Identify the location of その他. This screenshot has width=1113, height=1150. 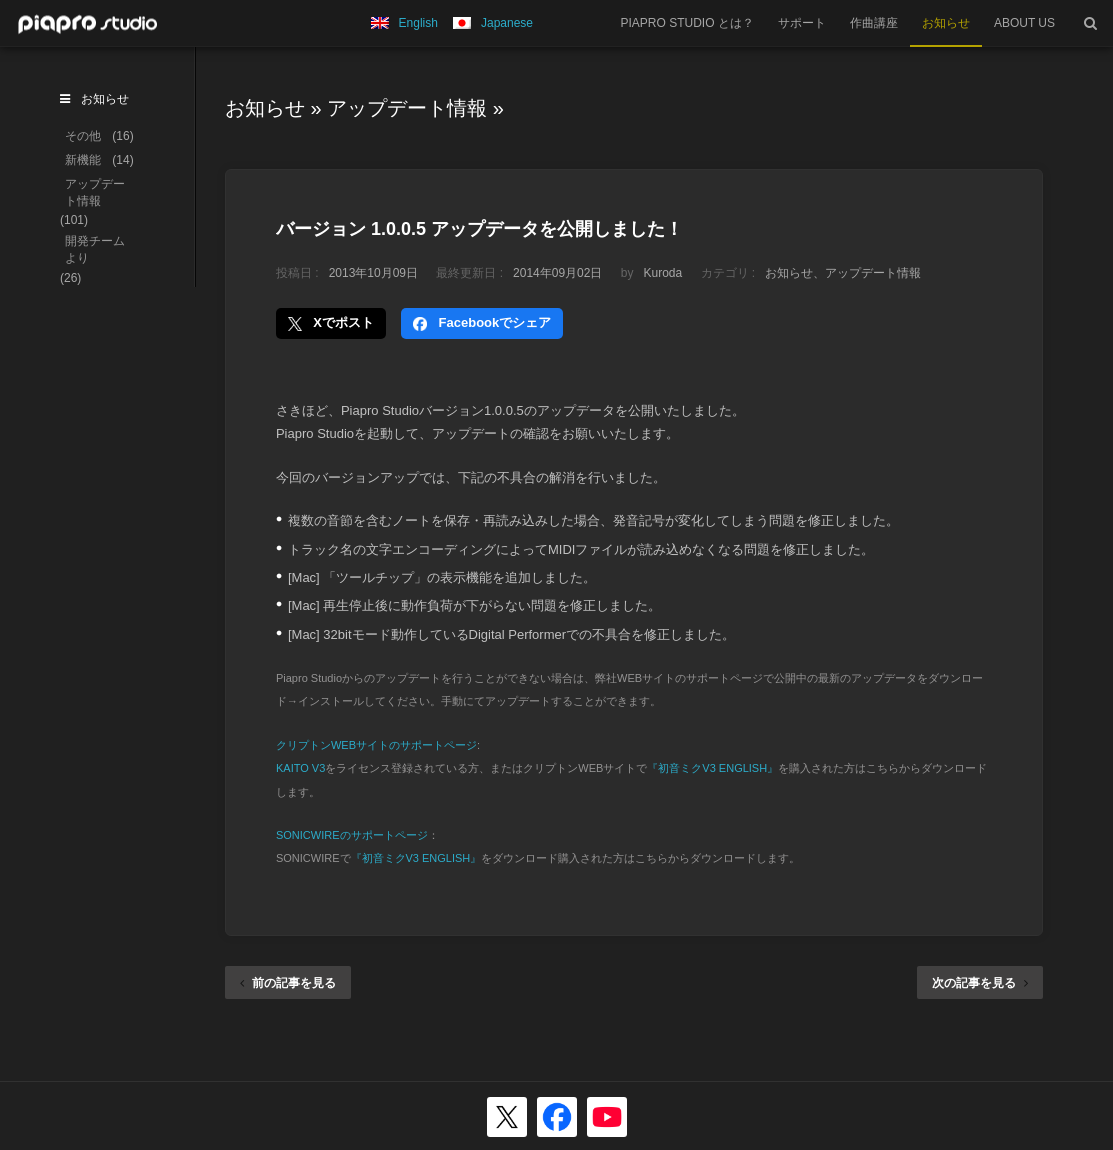
(83, 136).